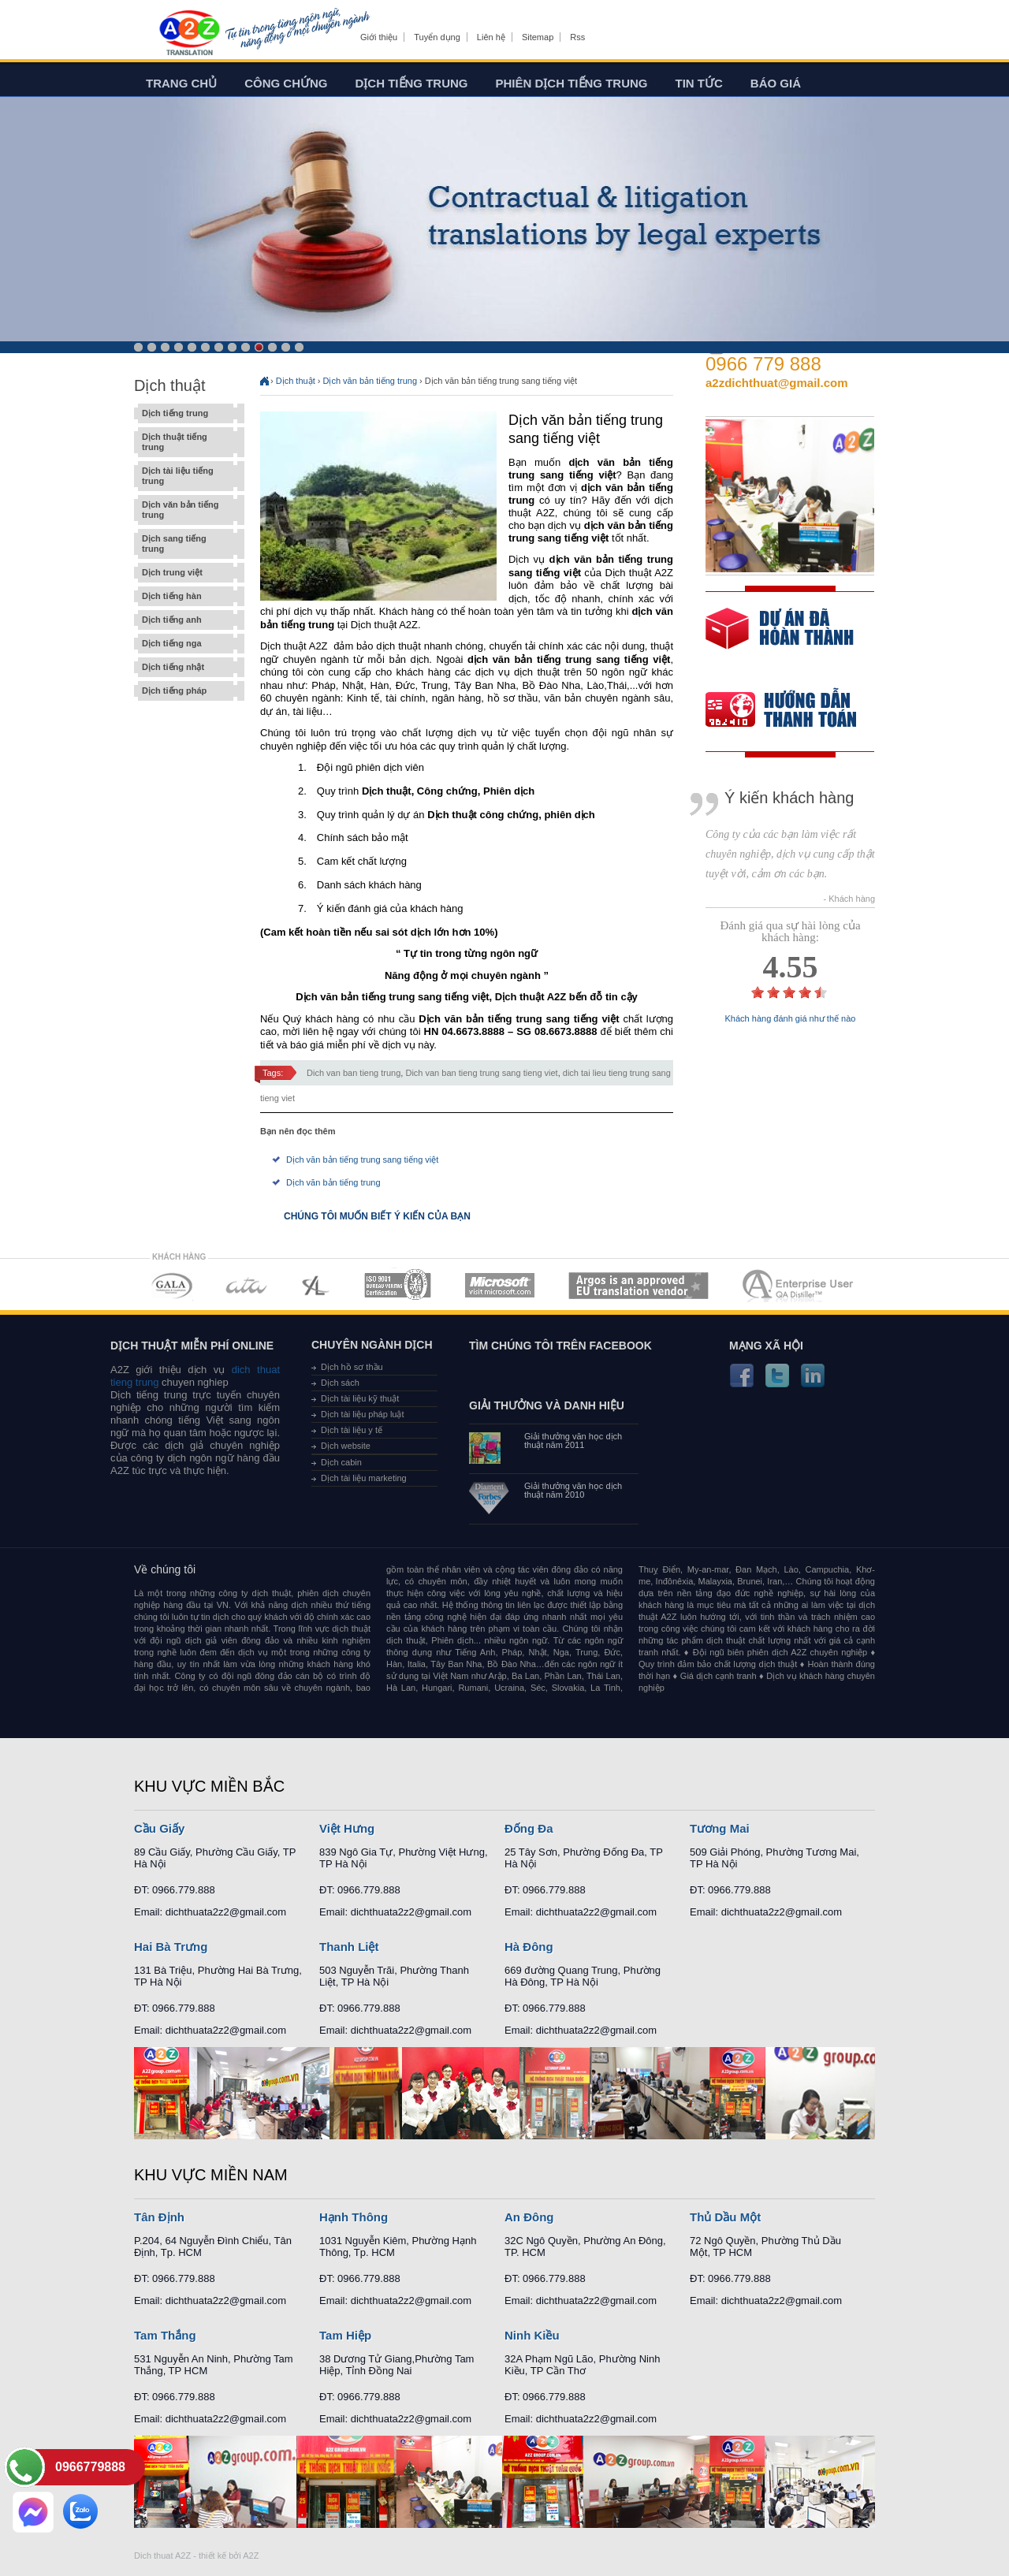 Image resolution: width=1009 pixels, height=2576 pixels. I want to click on Giới thiệu, so click(378, 37).